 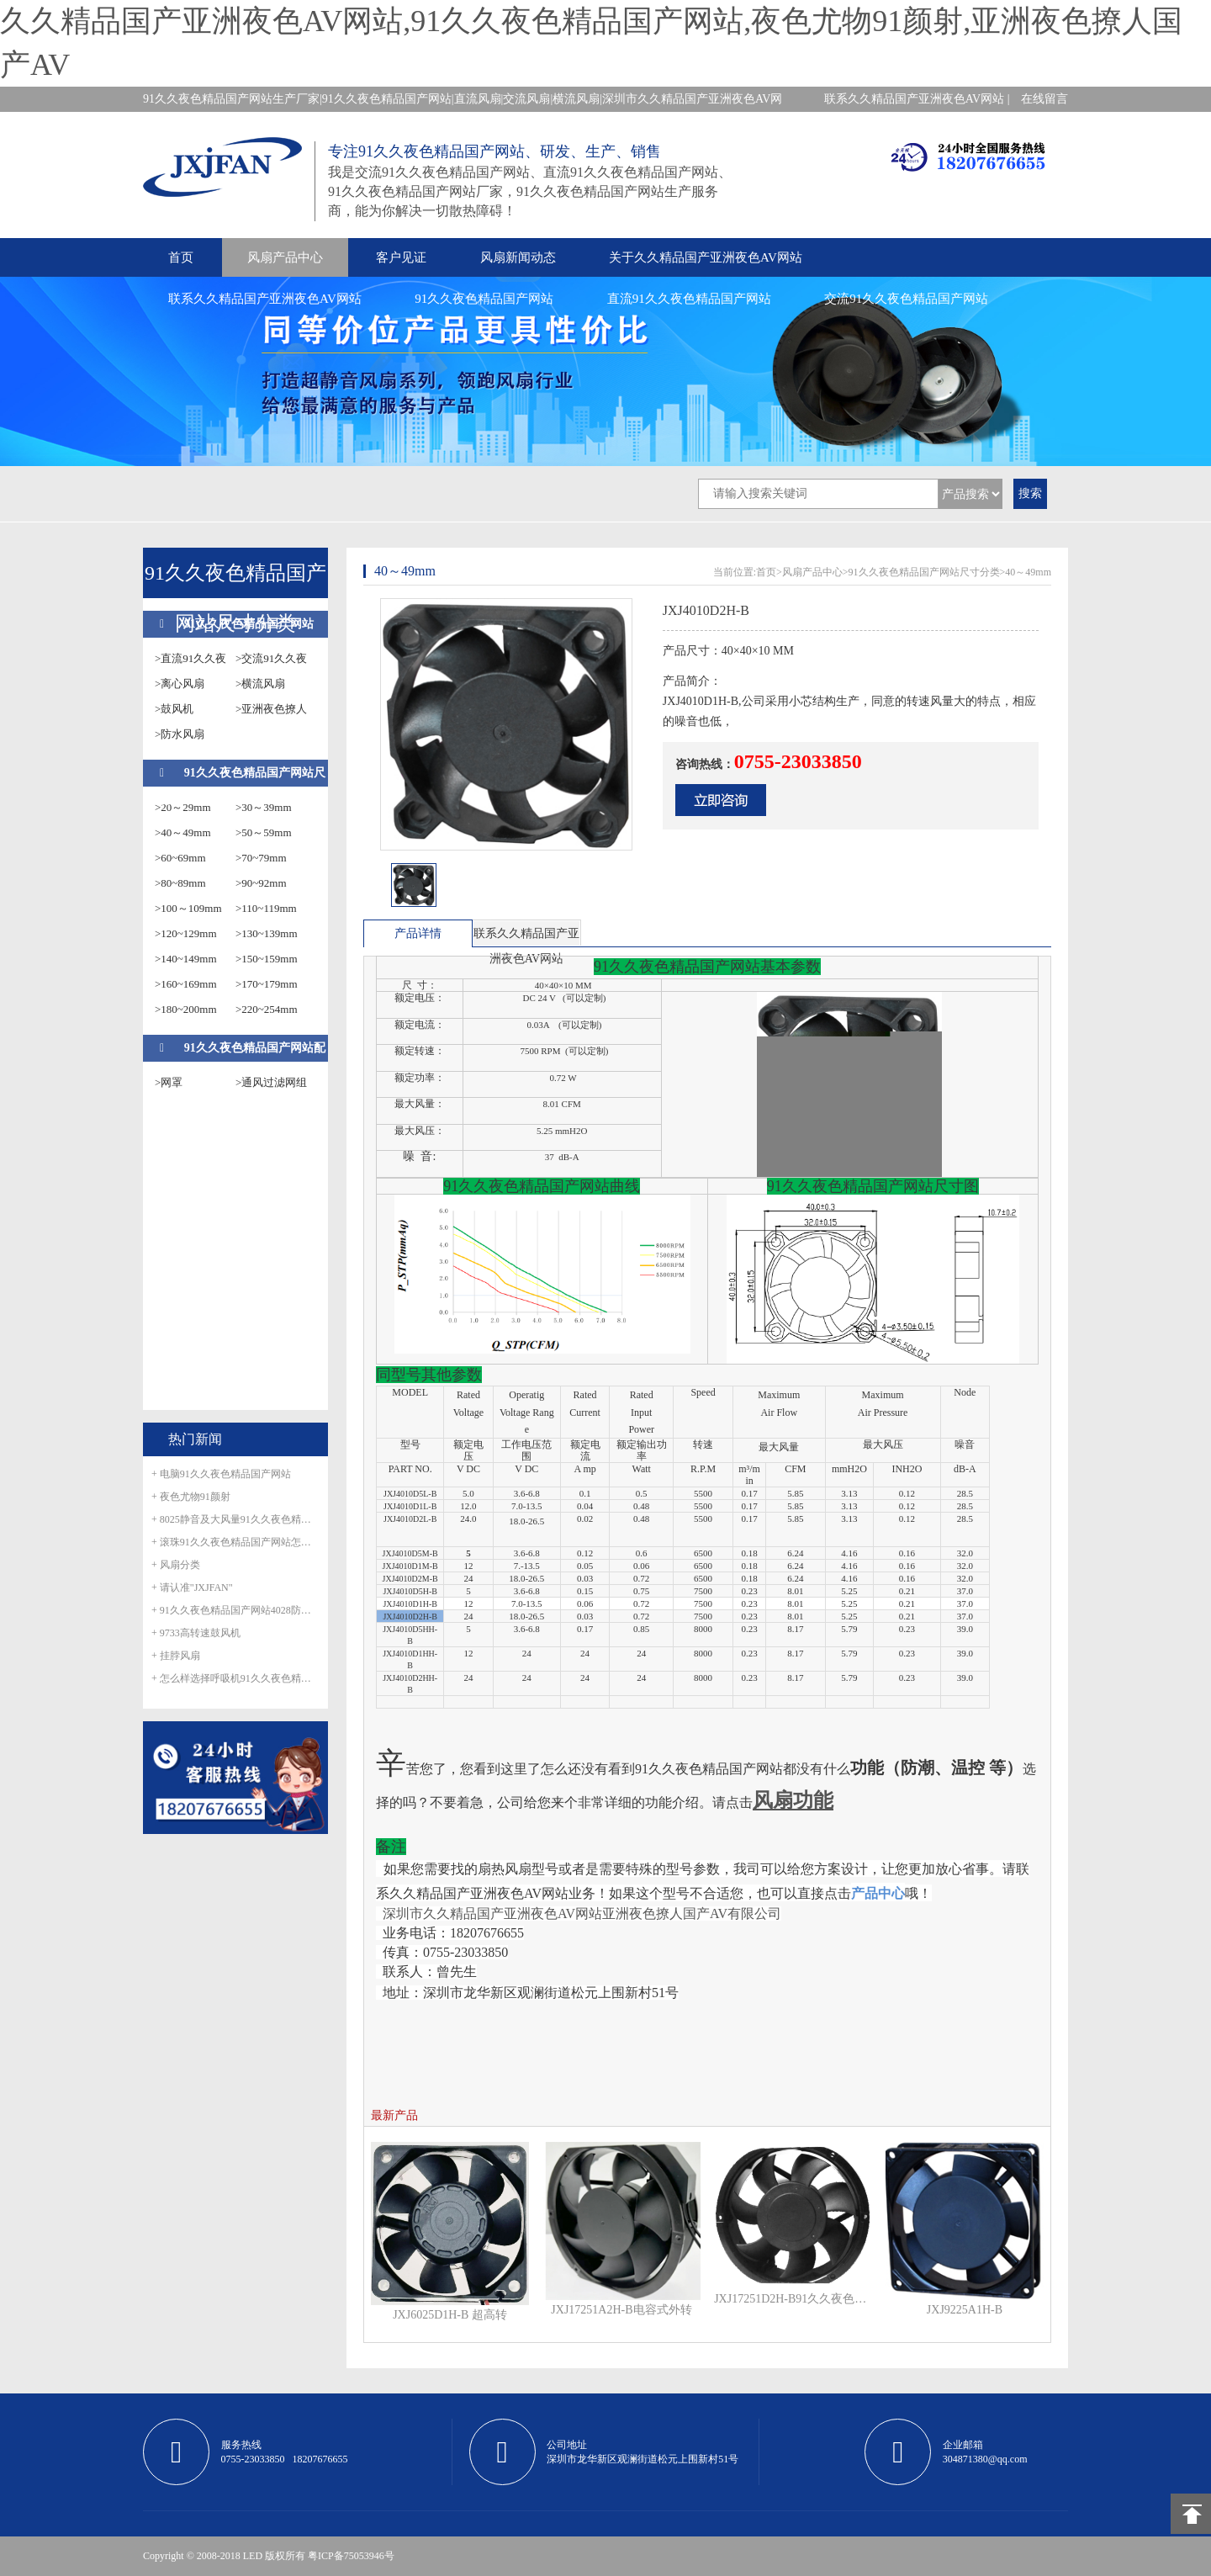 What do you see at coordinates (266, 958) in the screenshot?
I see `>150~159mm` at bounding box center [266, 958].